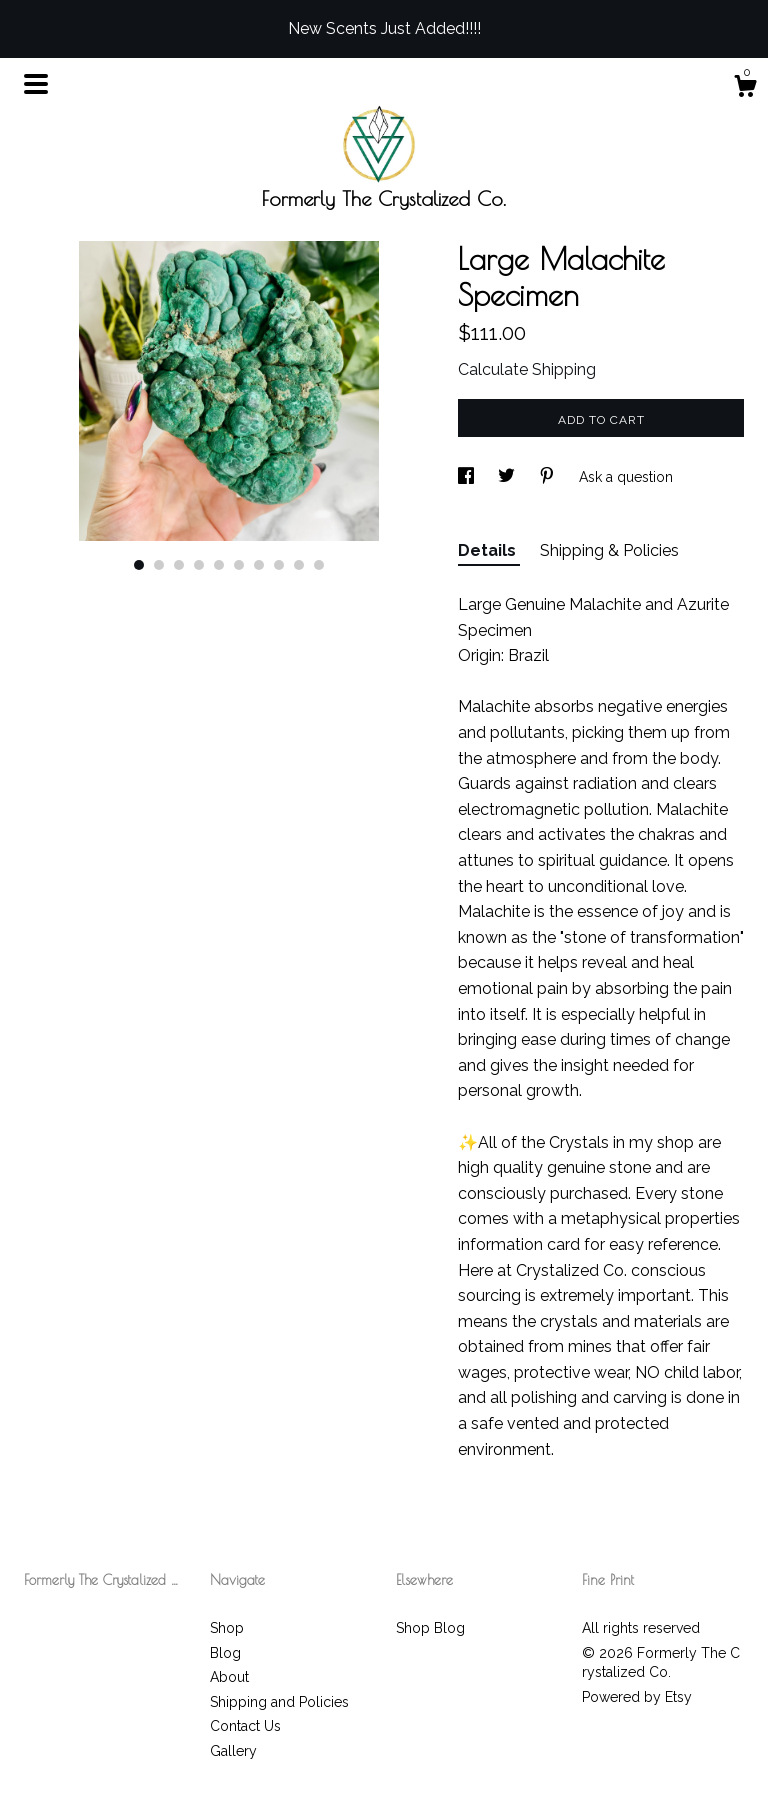 This screenshot has height=1797, width=768. Describe the element at coordinates (508, 477) in the screenshot. I see `[social media share for twitter]` at that location.